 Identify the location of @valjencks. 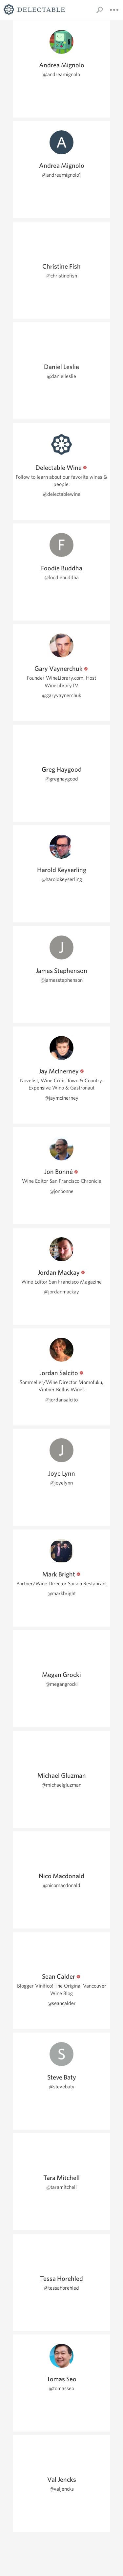
(62, 2489).